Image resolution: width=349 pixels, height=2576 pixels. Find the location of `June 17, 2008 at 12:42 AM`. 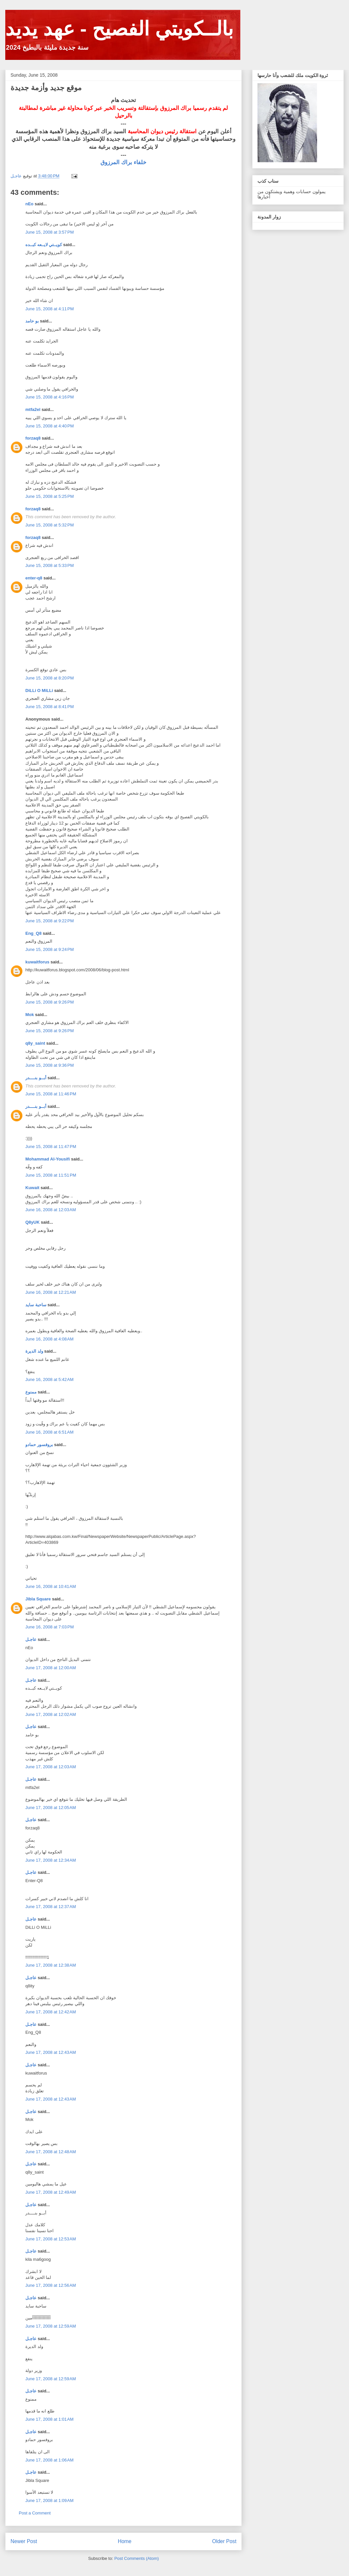

June 17, 2008 at 12:42 AM is located at coordinates (50, 2011).